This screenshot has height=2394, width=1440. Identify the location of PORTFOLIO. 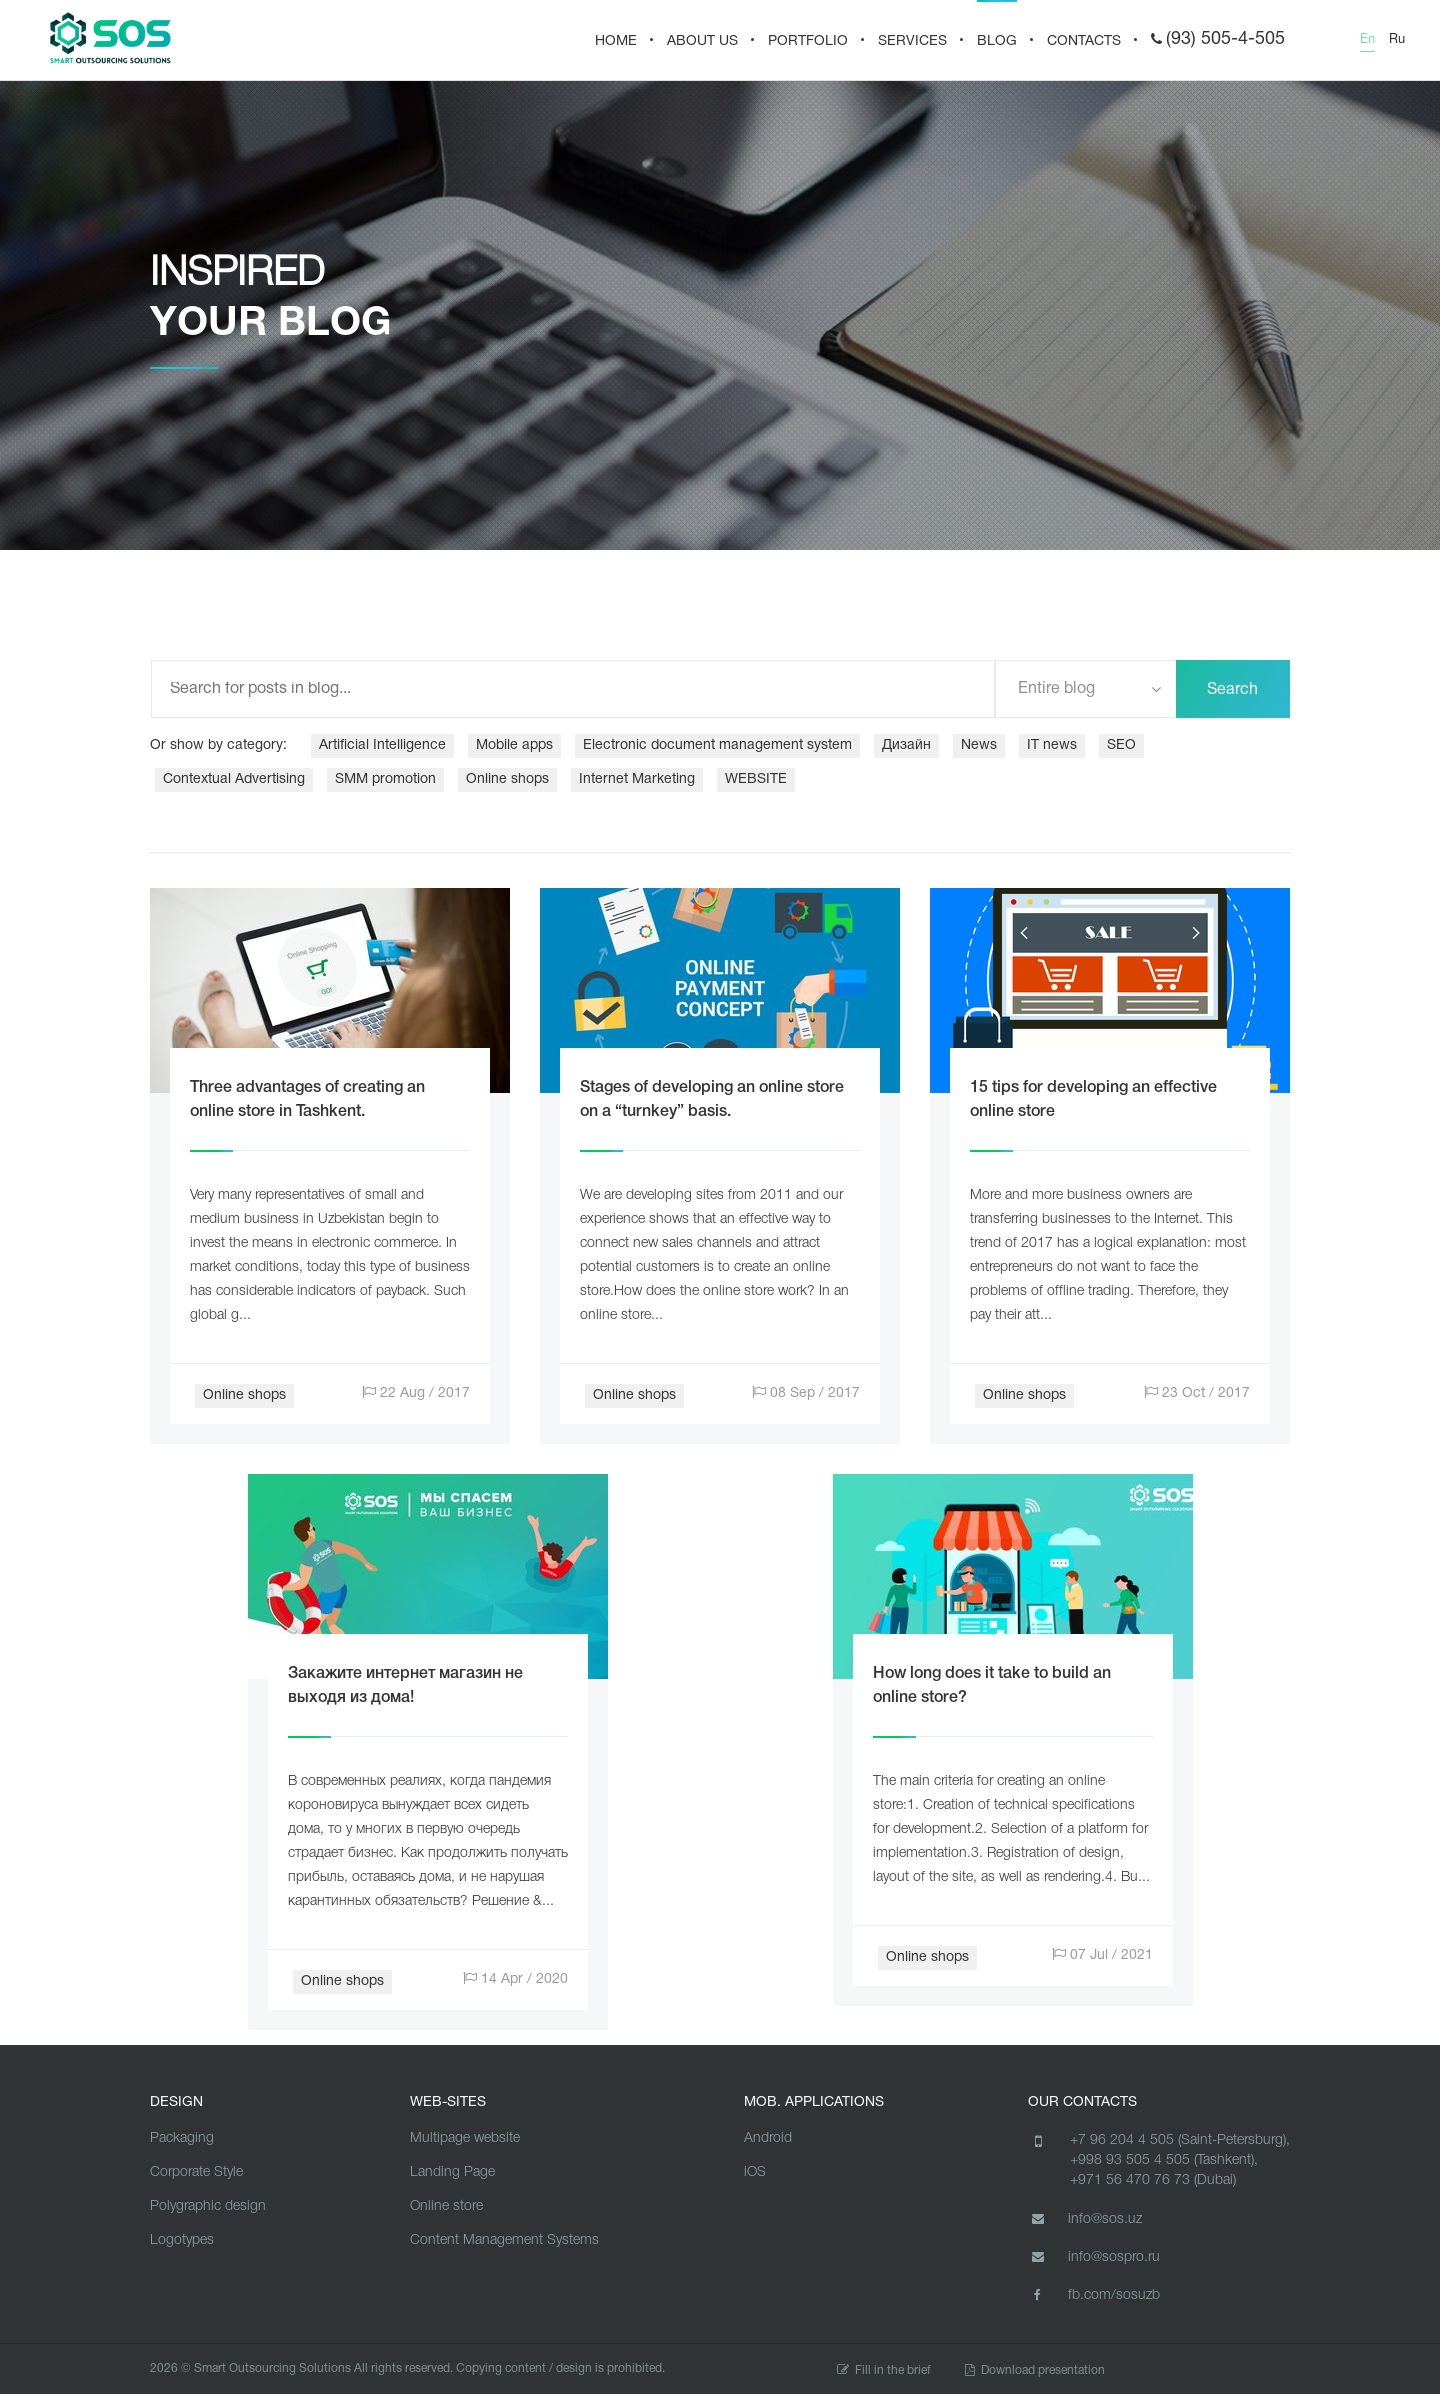
(808, 41).